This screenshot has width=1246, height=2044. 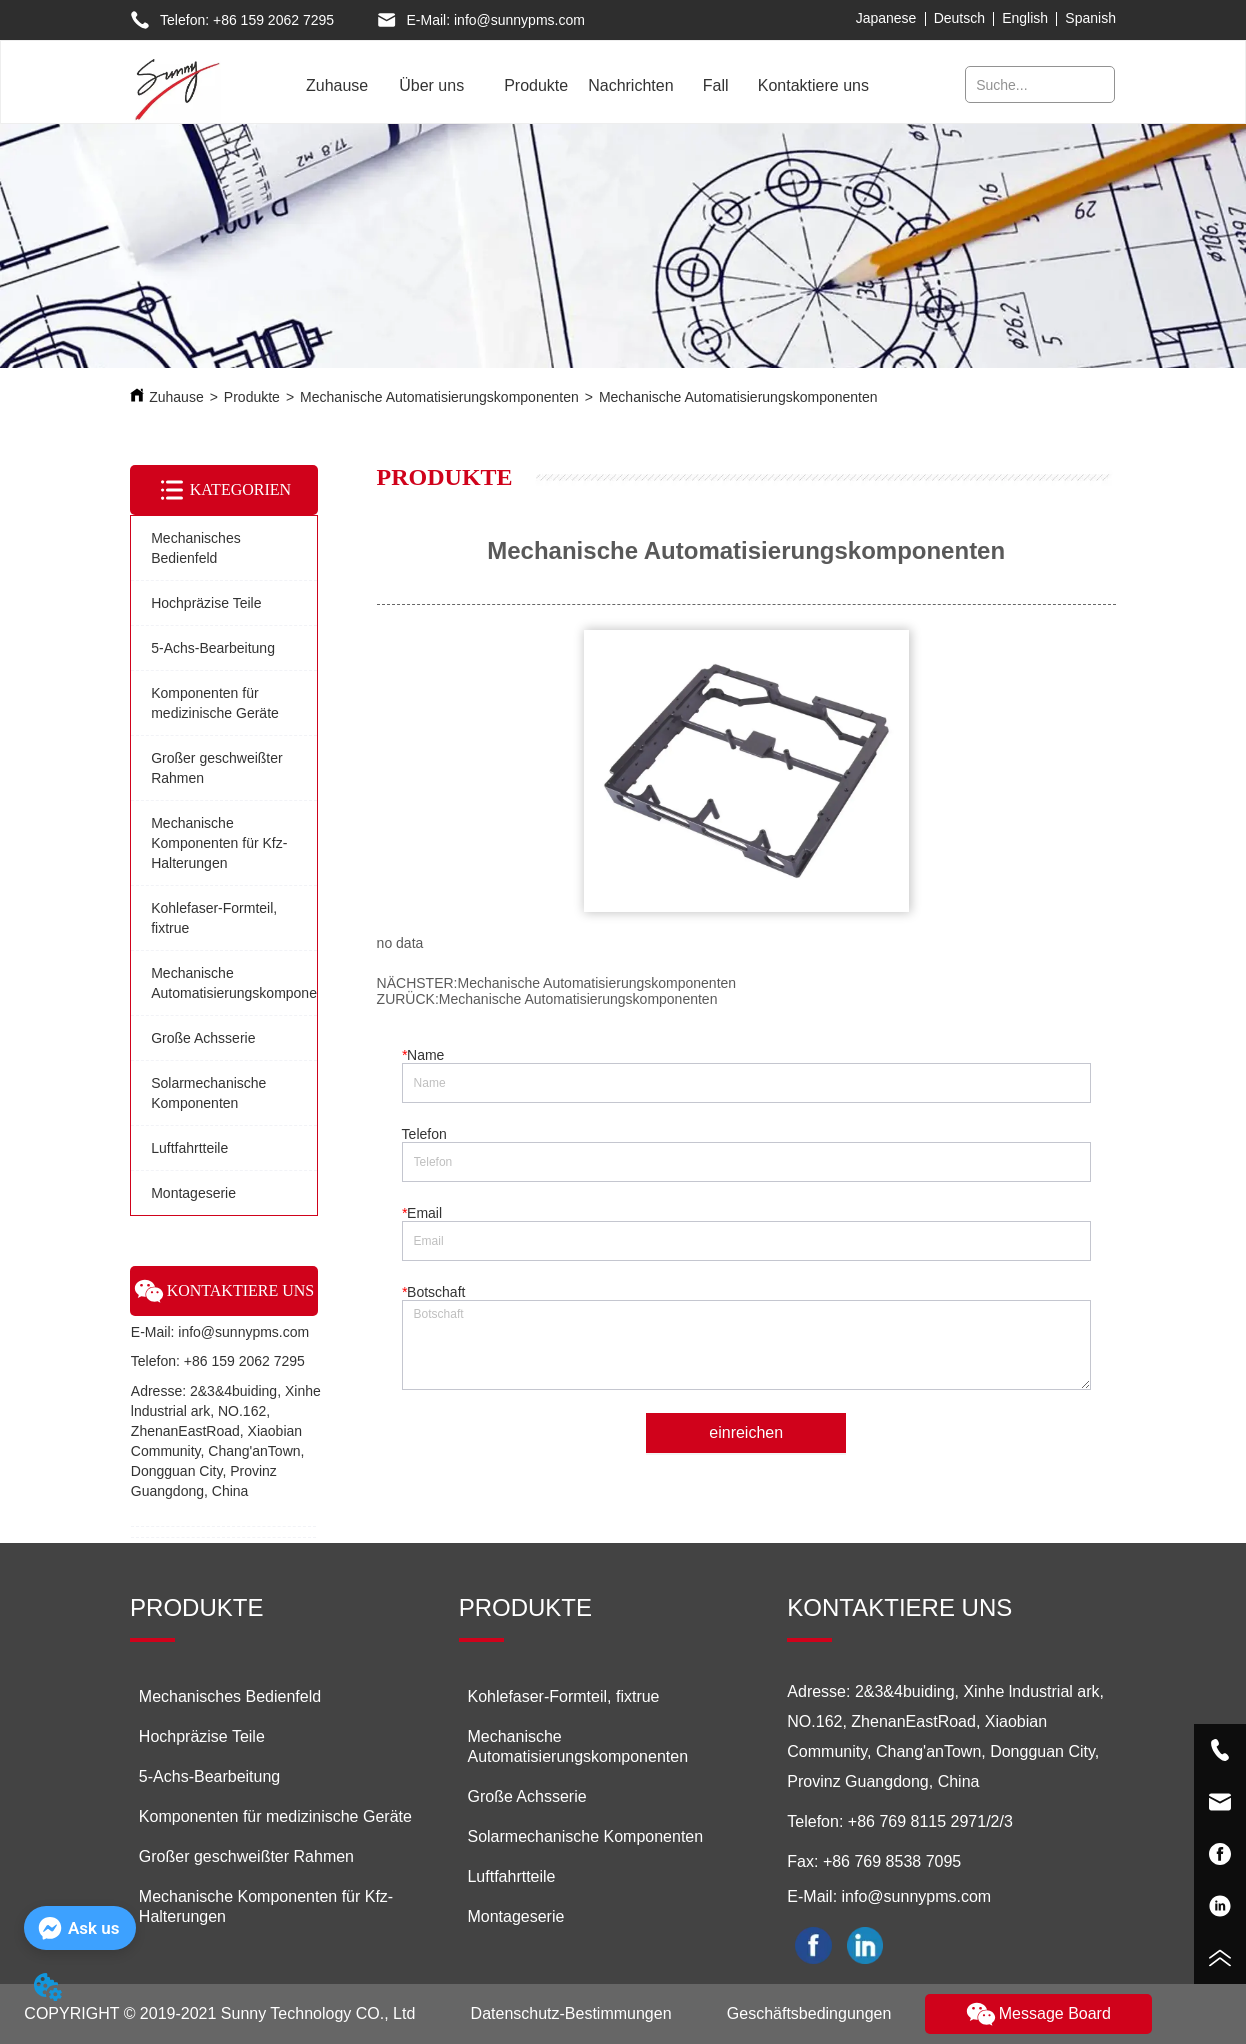 I want to click on Fall [menuitem], so click(x=716, y=85).